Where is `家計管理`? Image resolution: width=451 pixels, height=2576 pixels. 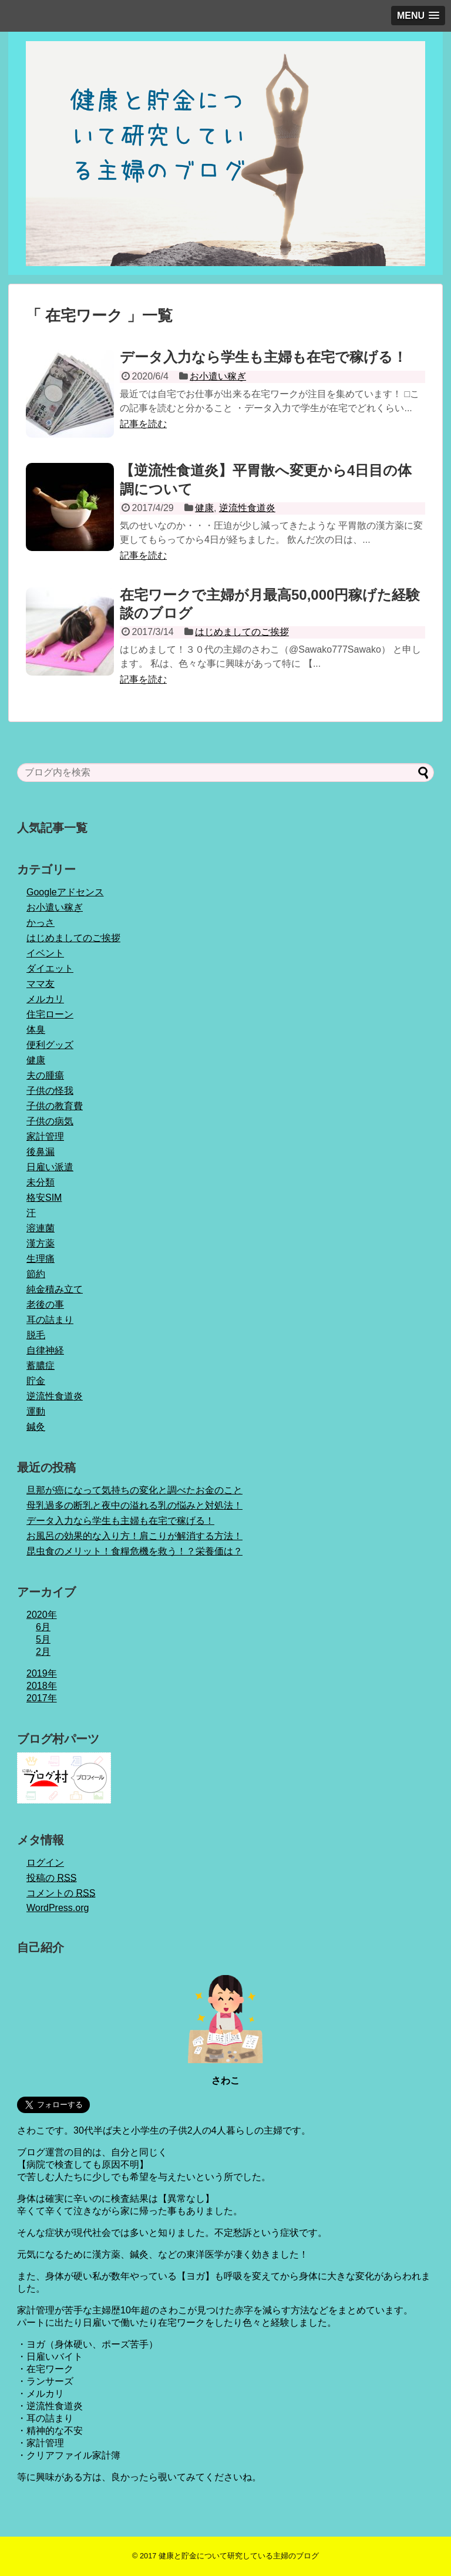 家計管理 is located at coordinates (45, 1136).